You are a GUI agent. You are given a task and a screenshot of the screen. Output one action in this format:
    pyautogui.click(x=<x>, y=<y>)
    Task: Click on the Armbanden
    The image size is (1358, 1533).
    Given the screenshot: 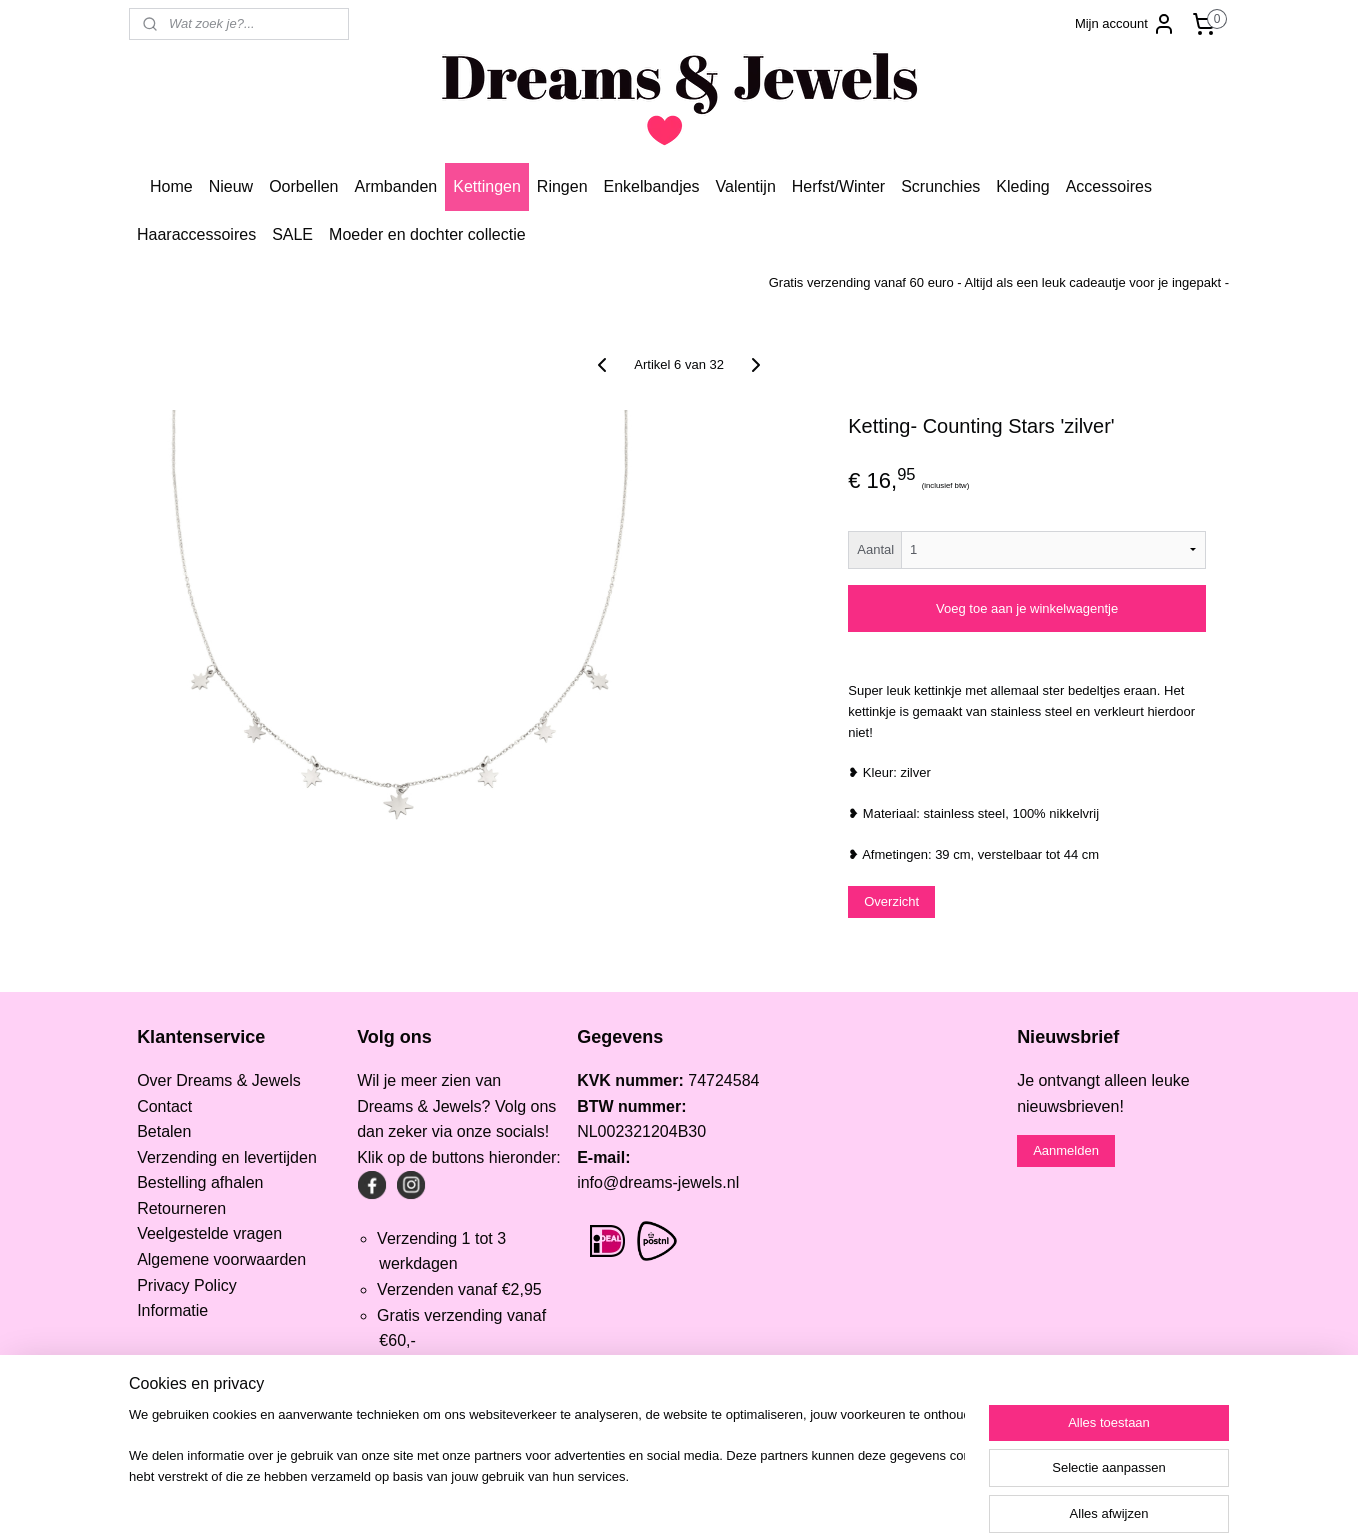 What is the action you would take?
    pyautogui.click(x=396, y=186)
    